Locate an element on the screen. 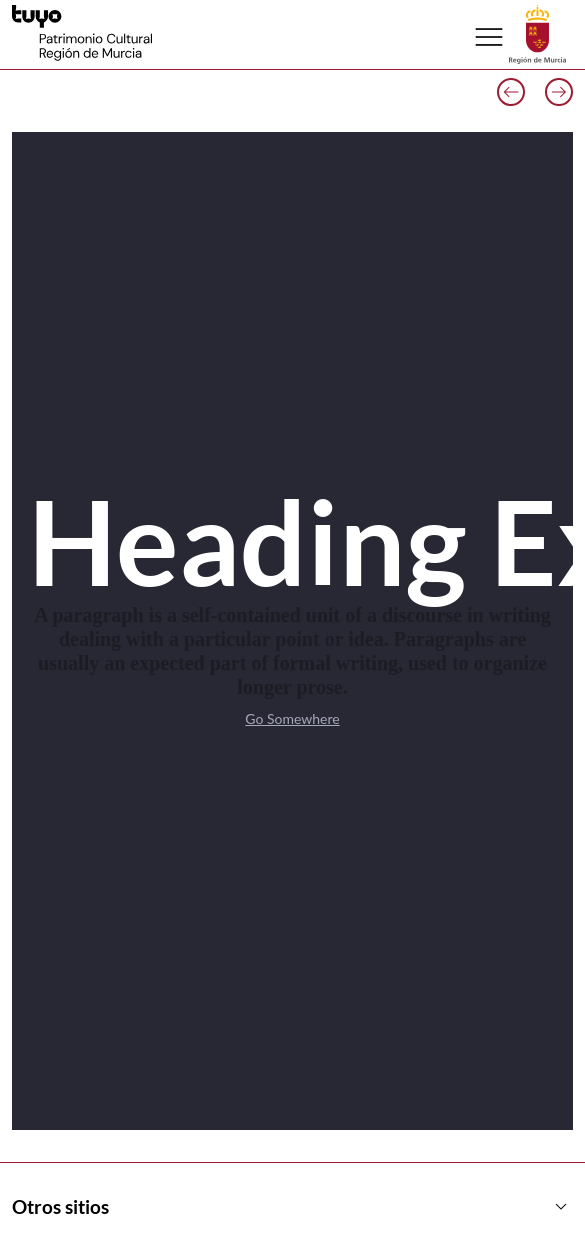 The image size is (585, 1248). Go Somewhere is located at coordinates (292, 718).